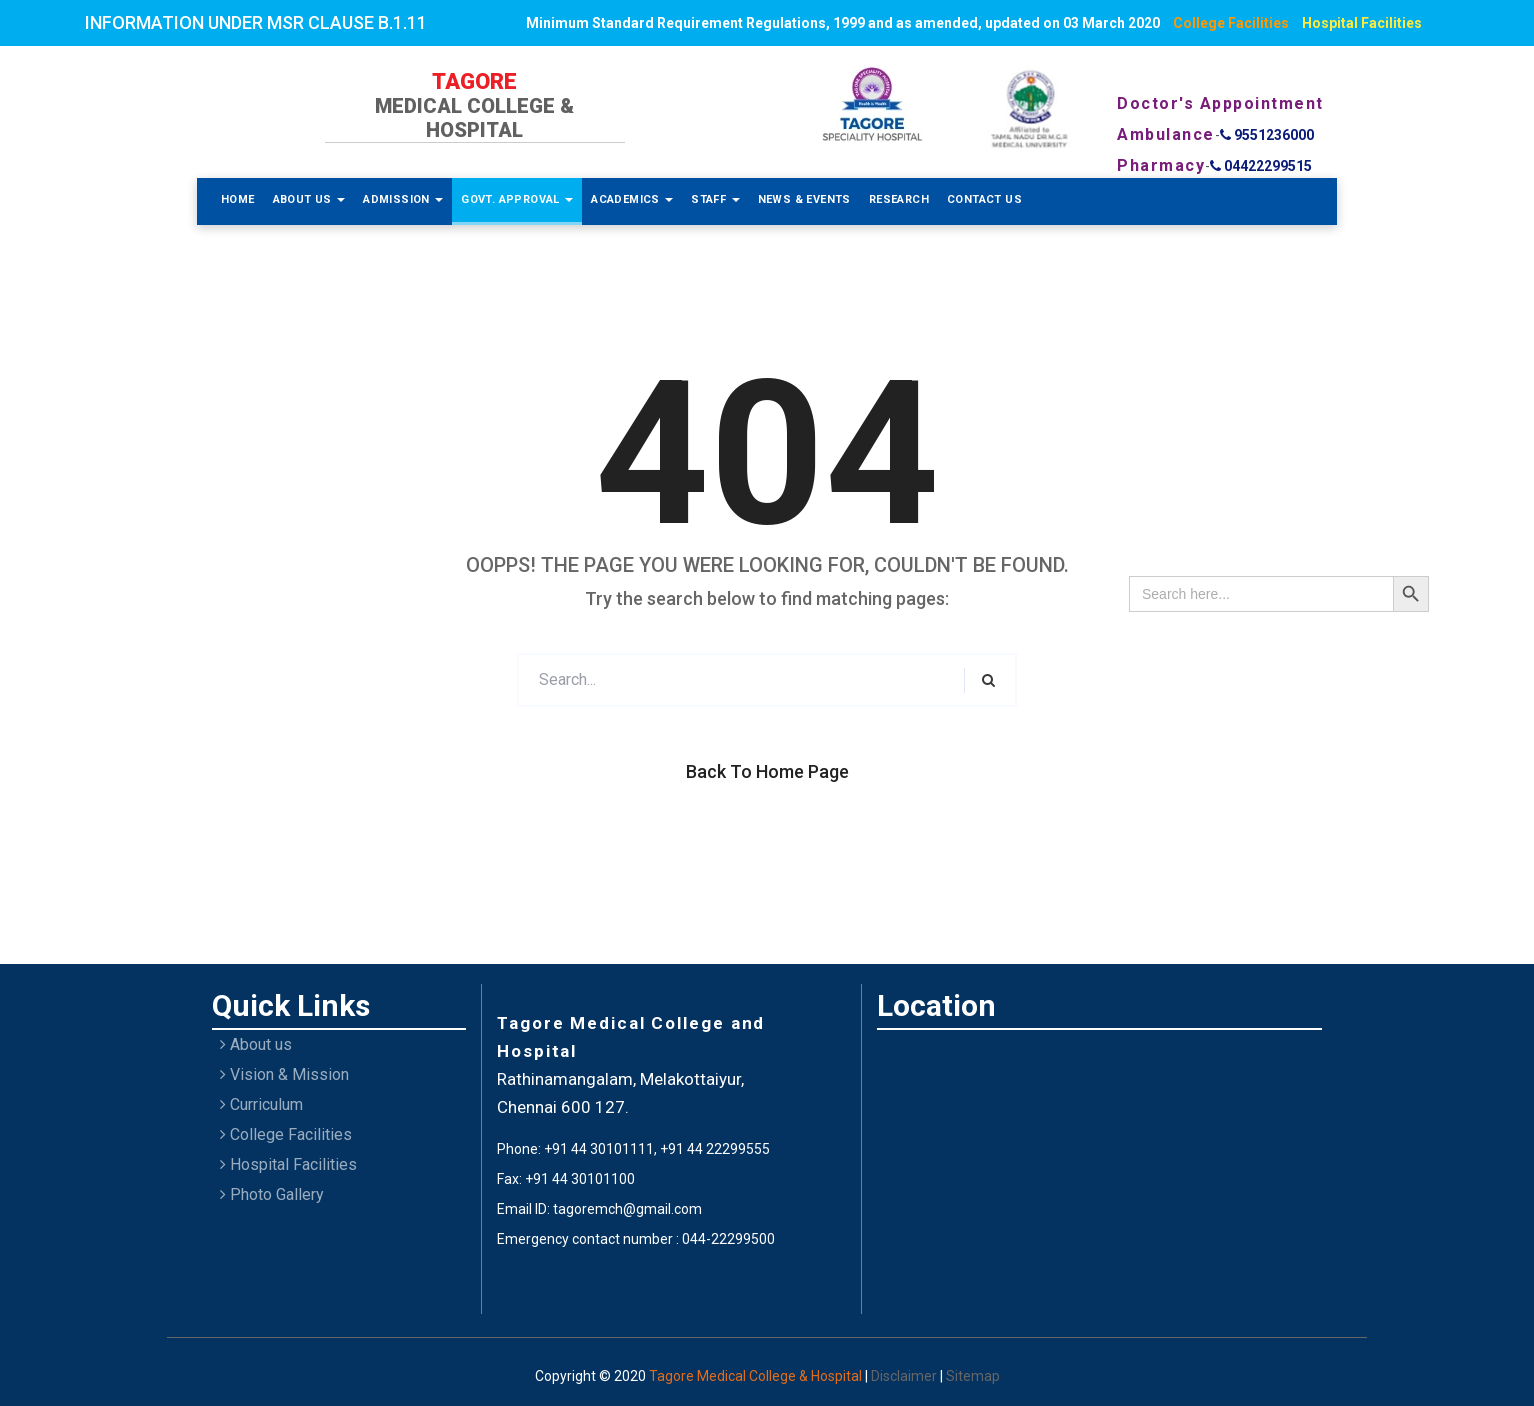 The width and height of the screenshot is (1534, 1406). What do you see at coordinates (804, 199) in the screenshot?
I see `News & Events` at bounding box center [804, 199].